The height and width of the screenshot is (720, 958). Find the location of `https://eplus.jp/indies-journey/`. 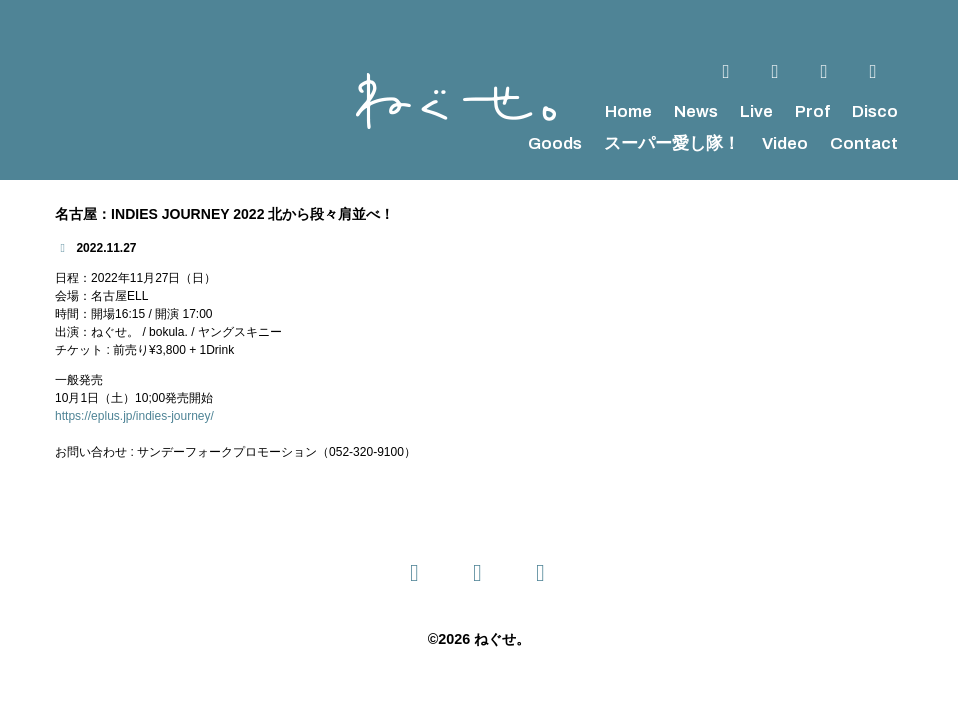

https://eplus.jp/indies-journey/ is located at coordinates (134, 416).